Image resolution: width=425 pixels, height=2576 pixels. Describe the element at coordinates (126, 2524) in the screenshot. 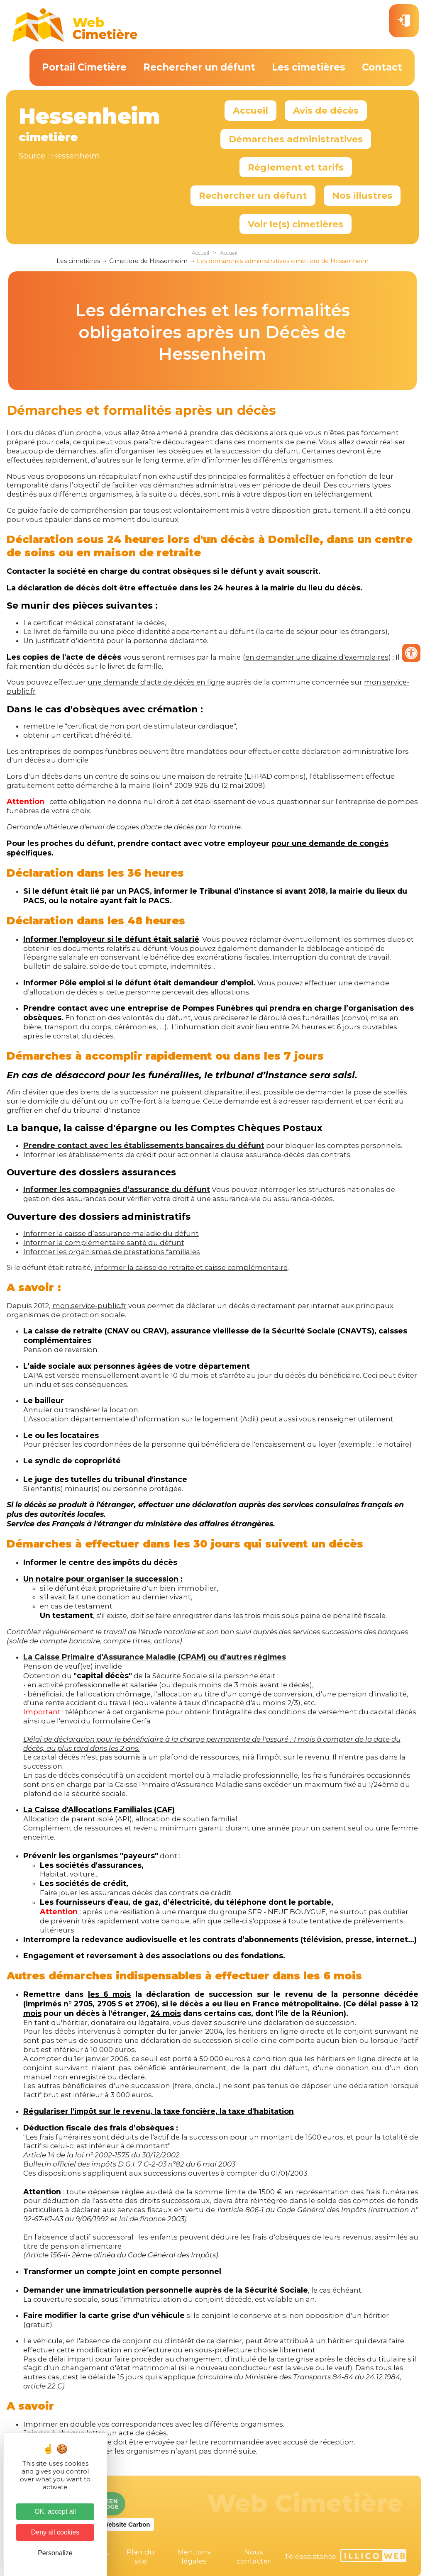

I see `Website Carbon` at that location.